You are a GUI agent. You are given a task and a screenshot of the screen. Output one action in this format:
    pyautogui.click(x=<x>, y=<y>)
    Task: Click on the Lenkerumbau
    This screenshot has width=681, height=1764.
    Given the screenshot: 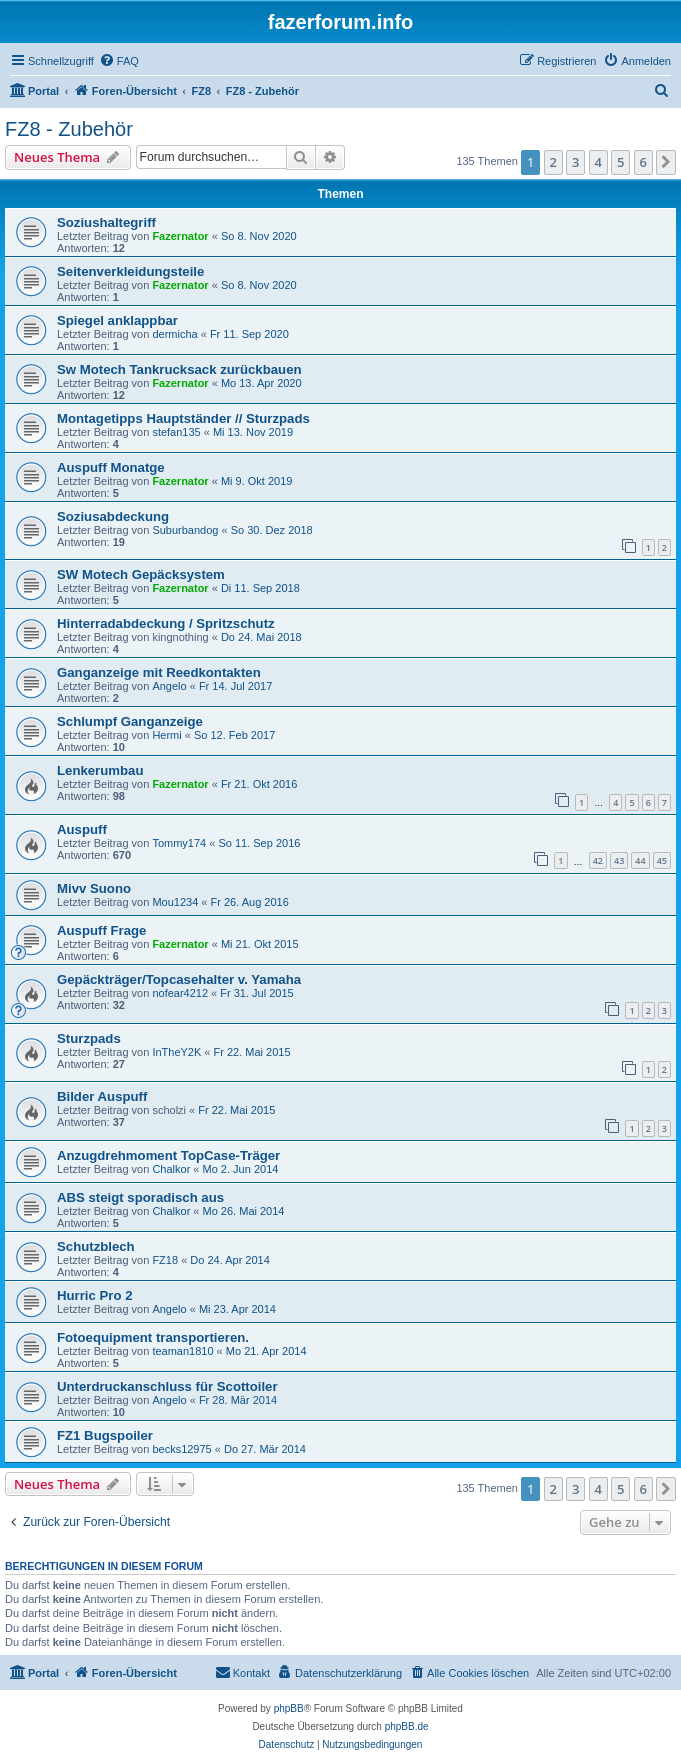 What is the action you would take?
    pyautogui.click(x=100, y=770)
    